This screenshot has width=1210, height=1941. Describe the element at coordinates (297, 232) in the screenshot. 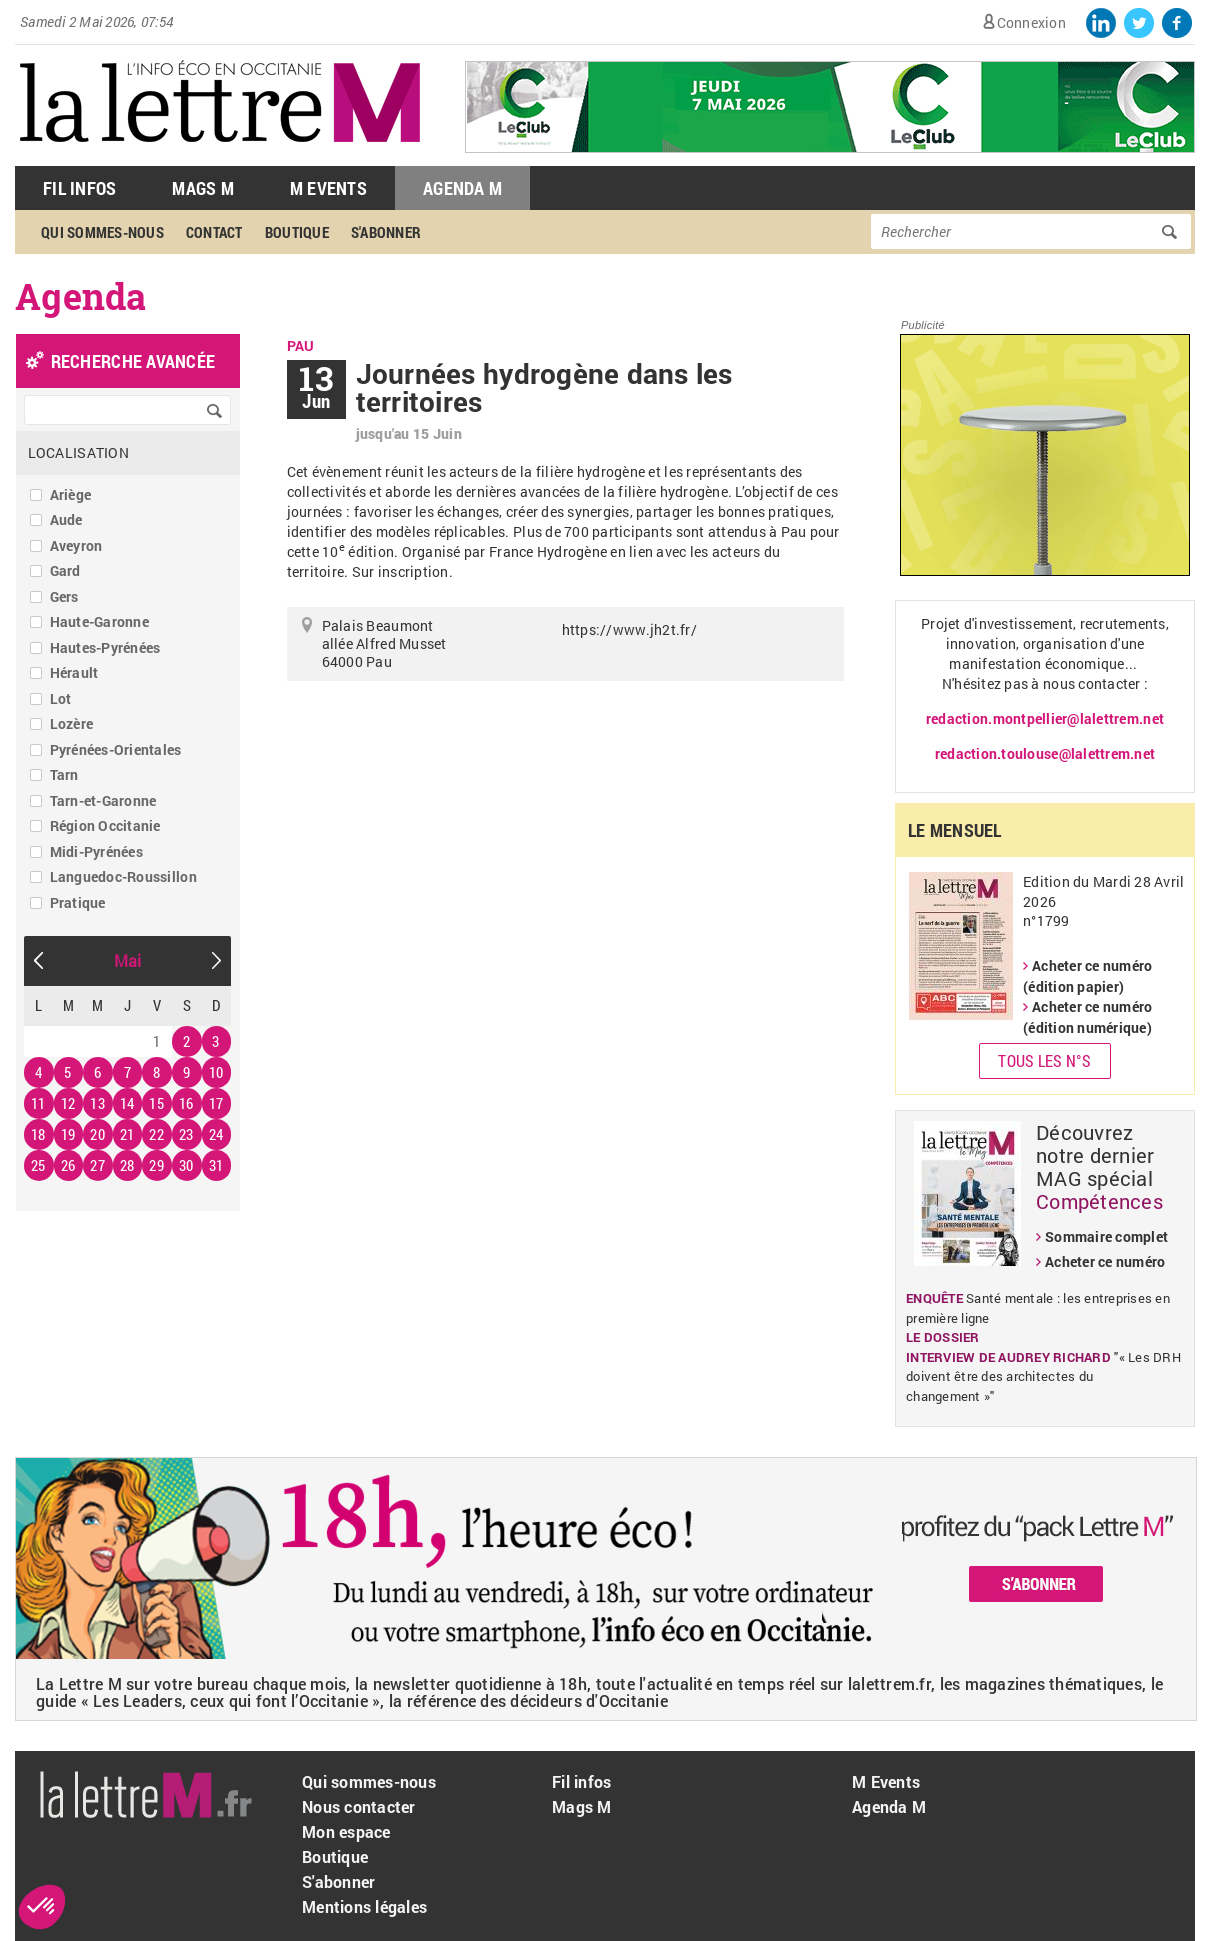

I see `Boutique` at that location.